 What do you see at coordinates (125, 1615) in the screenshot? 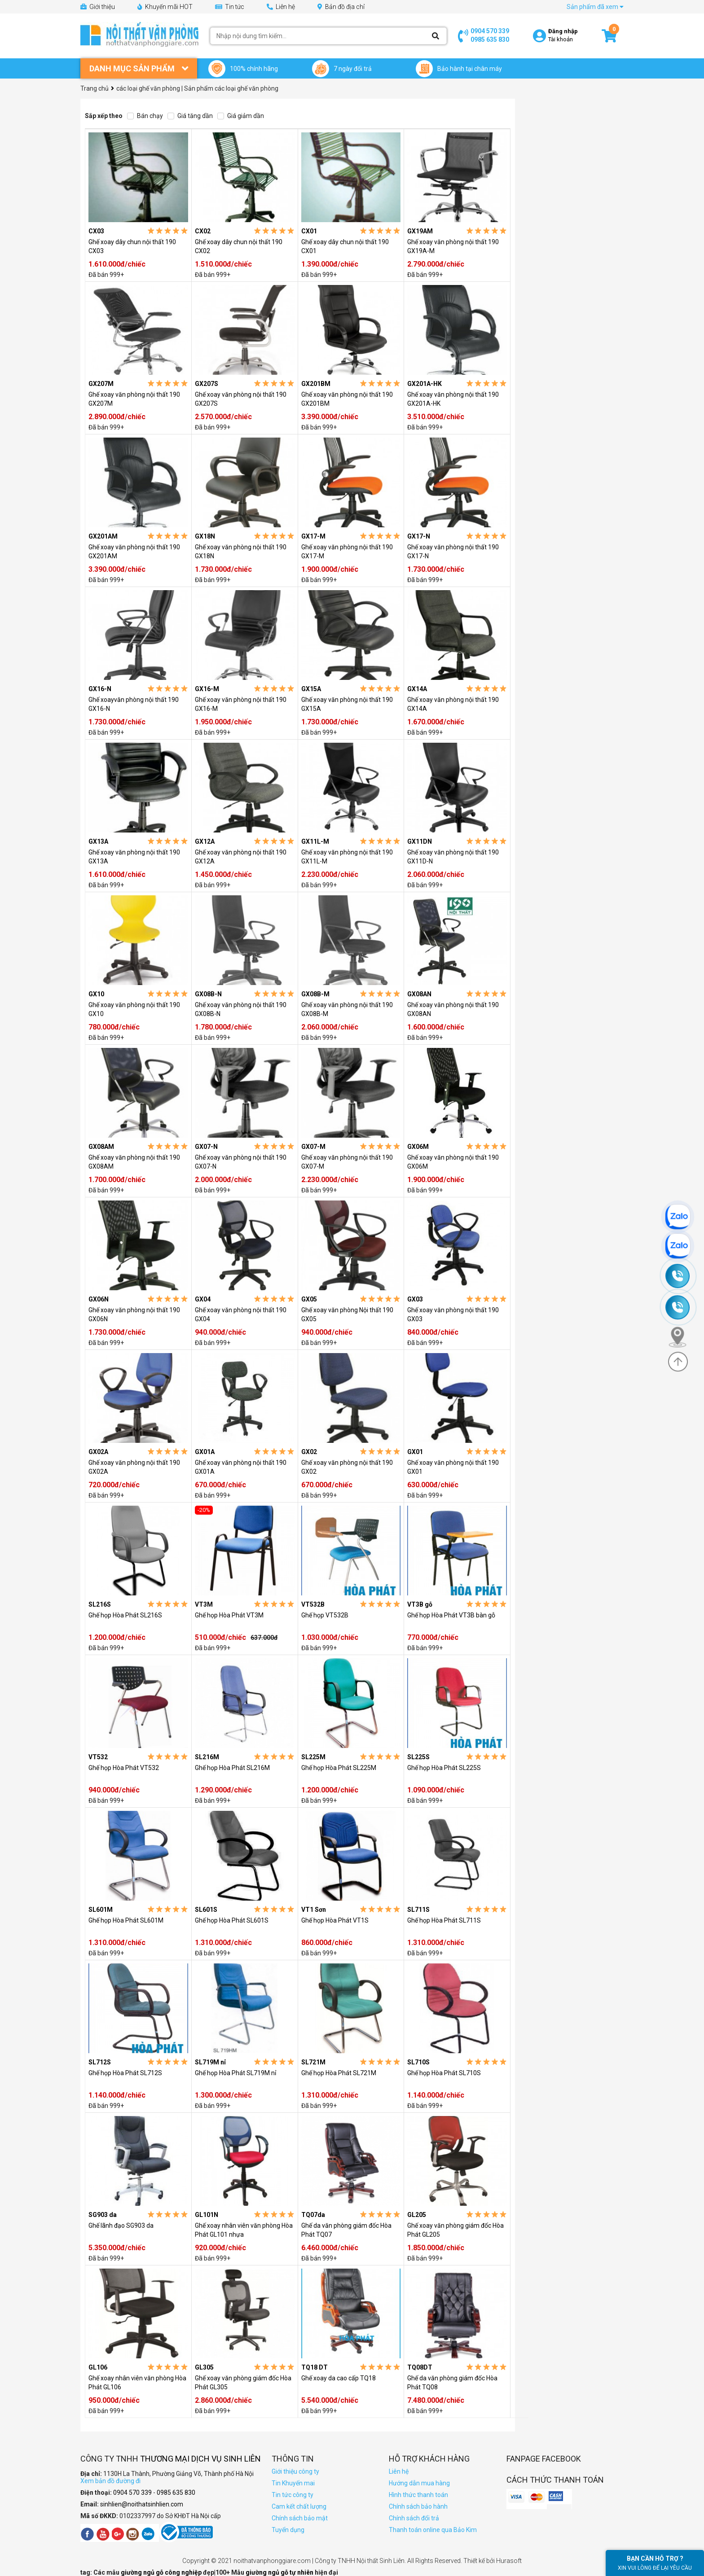
I see `Ghế họp Hòa Phát SL216S` at bounding box center [125, 1615].